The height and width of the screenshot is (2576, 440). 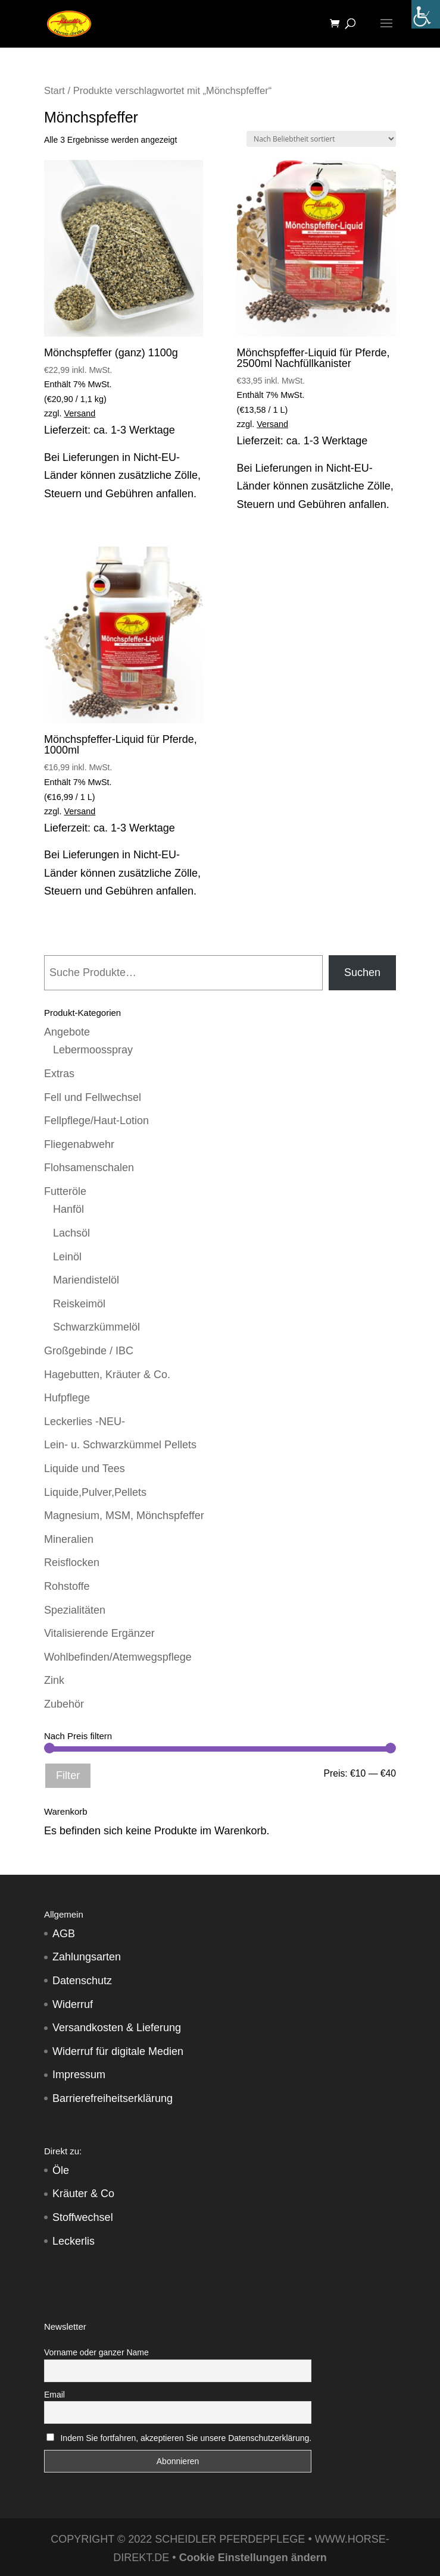 What do you see at coordinates (337, 24) in the screenshot?
I see `[Warenkorb]` at bounding box center [337, 24].